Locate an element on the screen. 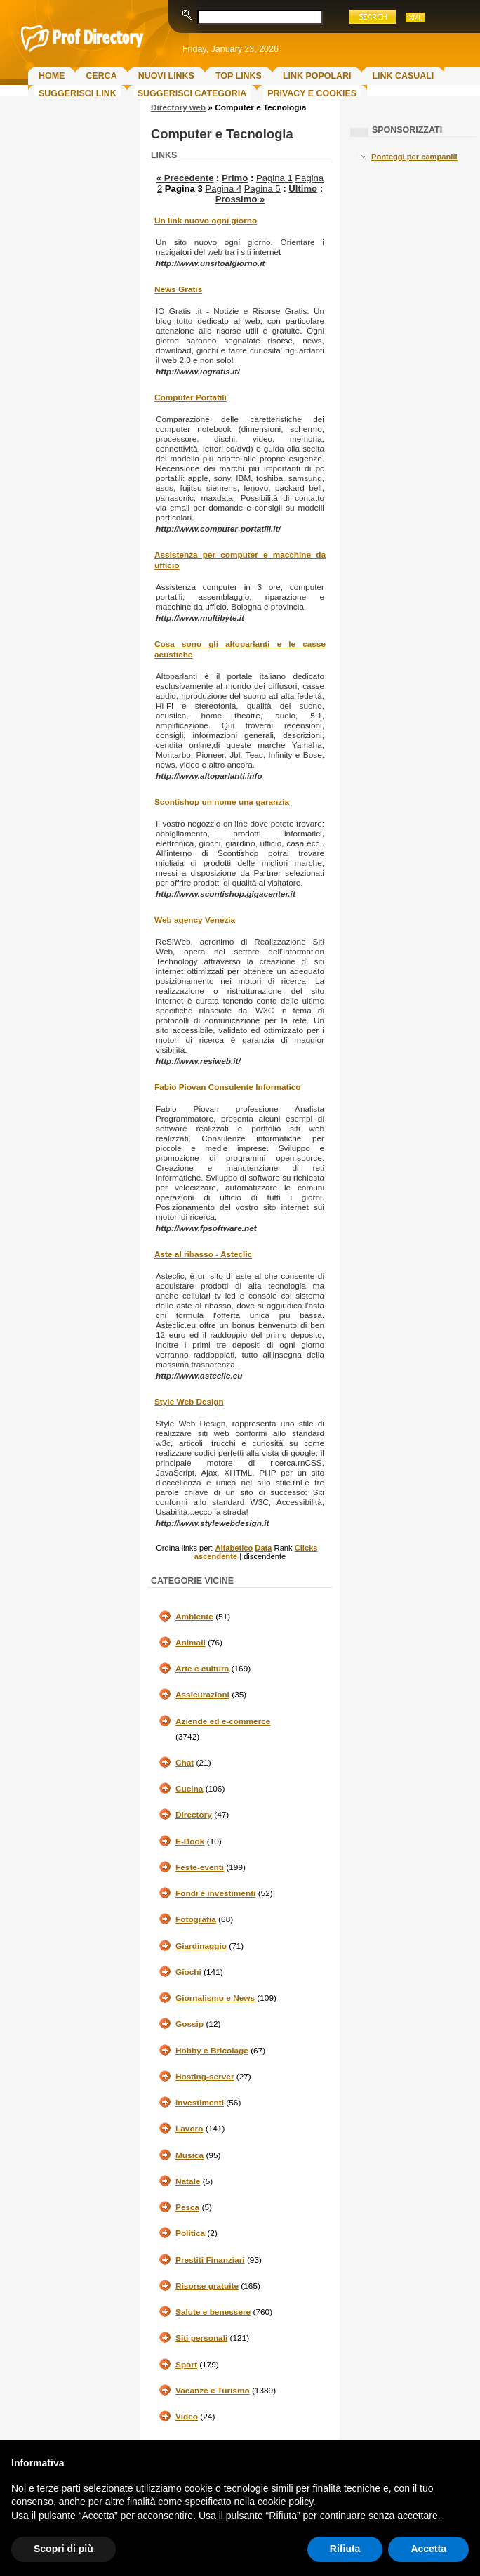 The image size is (480, 2576). ascendente is located at coordinates (215, 1556).